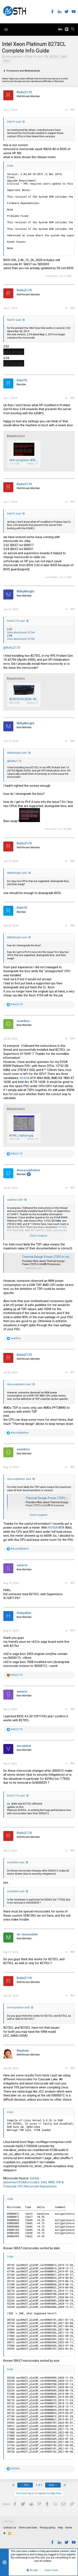 The image size is (78, 2576). I want to click on #50, so click(72, 1187).